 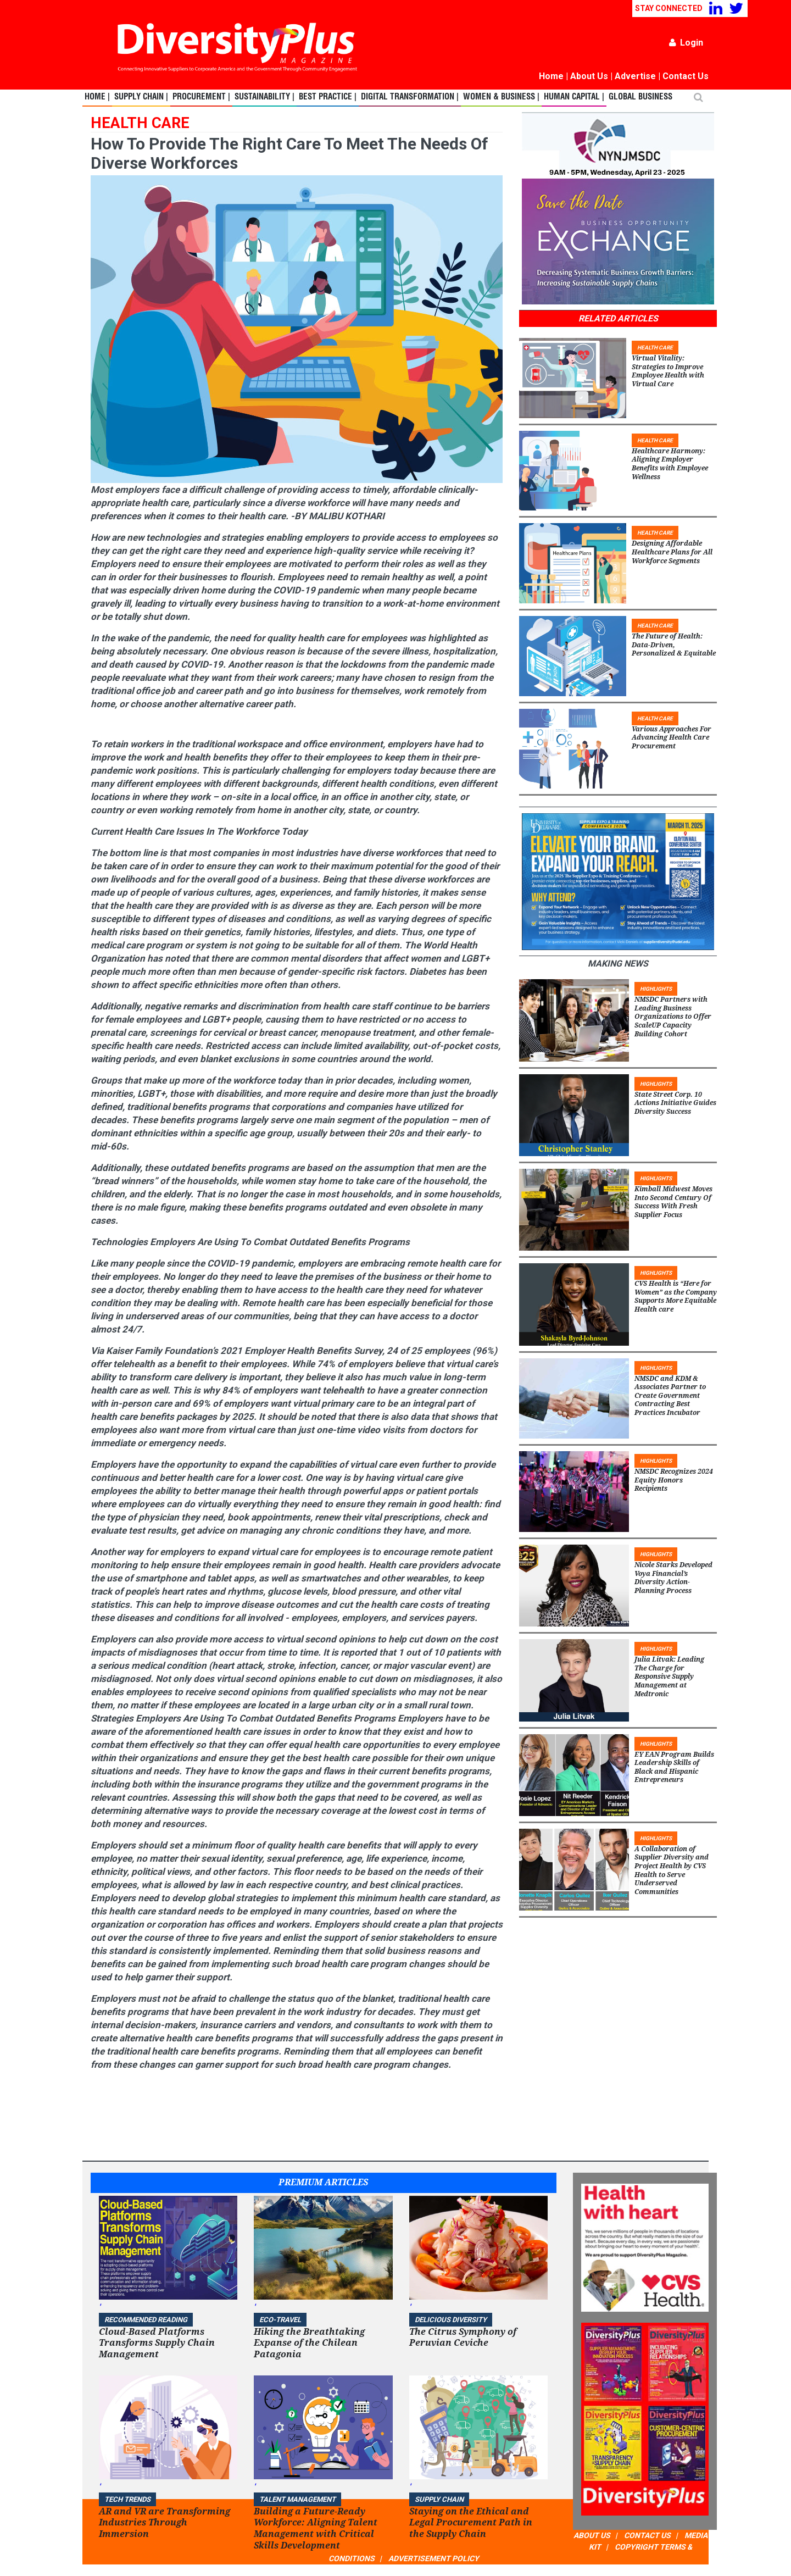 I want to click on Global Business, so click(x=640, y=97).